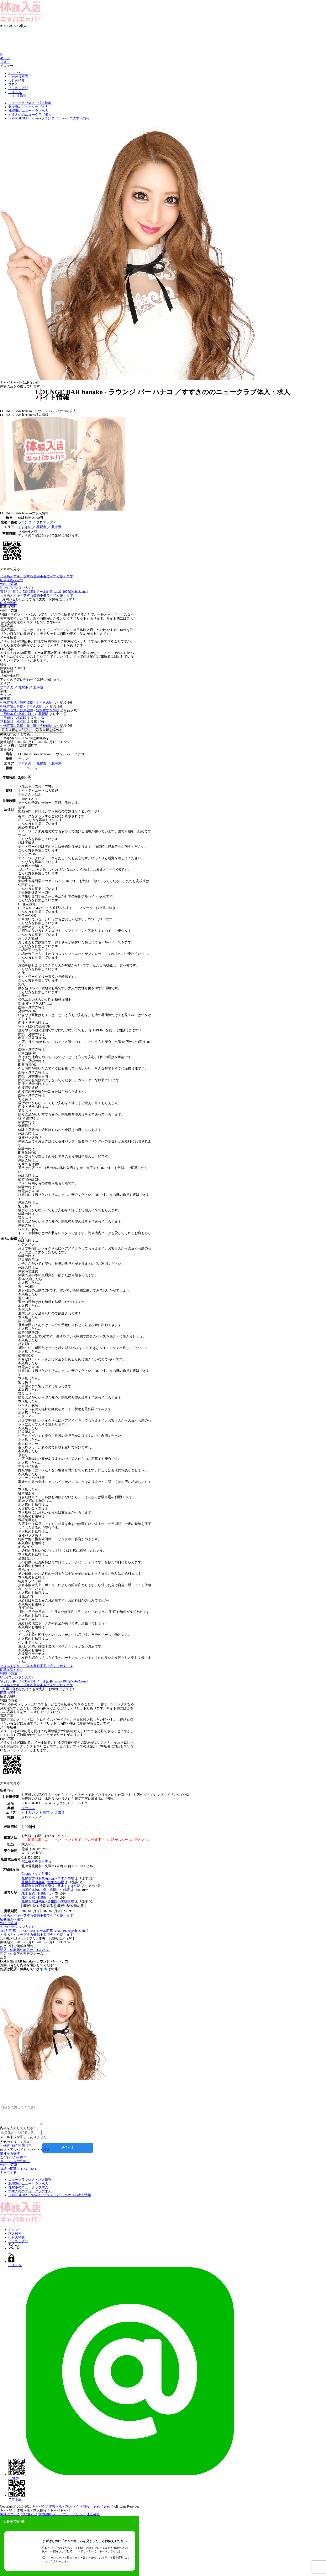  What do you see at coordinates (29, 2514) in the screenshot?
I see `問い合わせ` at bounding box center [29, 2514].